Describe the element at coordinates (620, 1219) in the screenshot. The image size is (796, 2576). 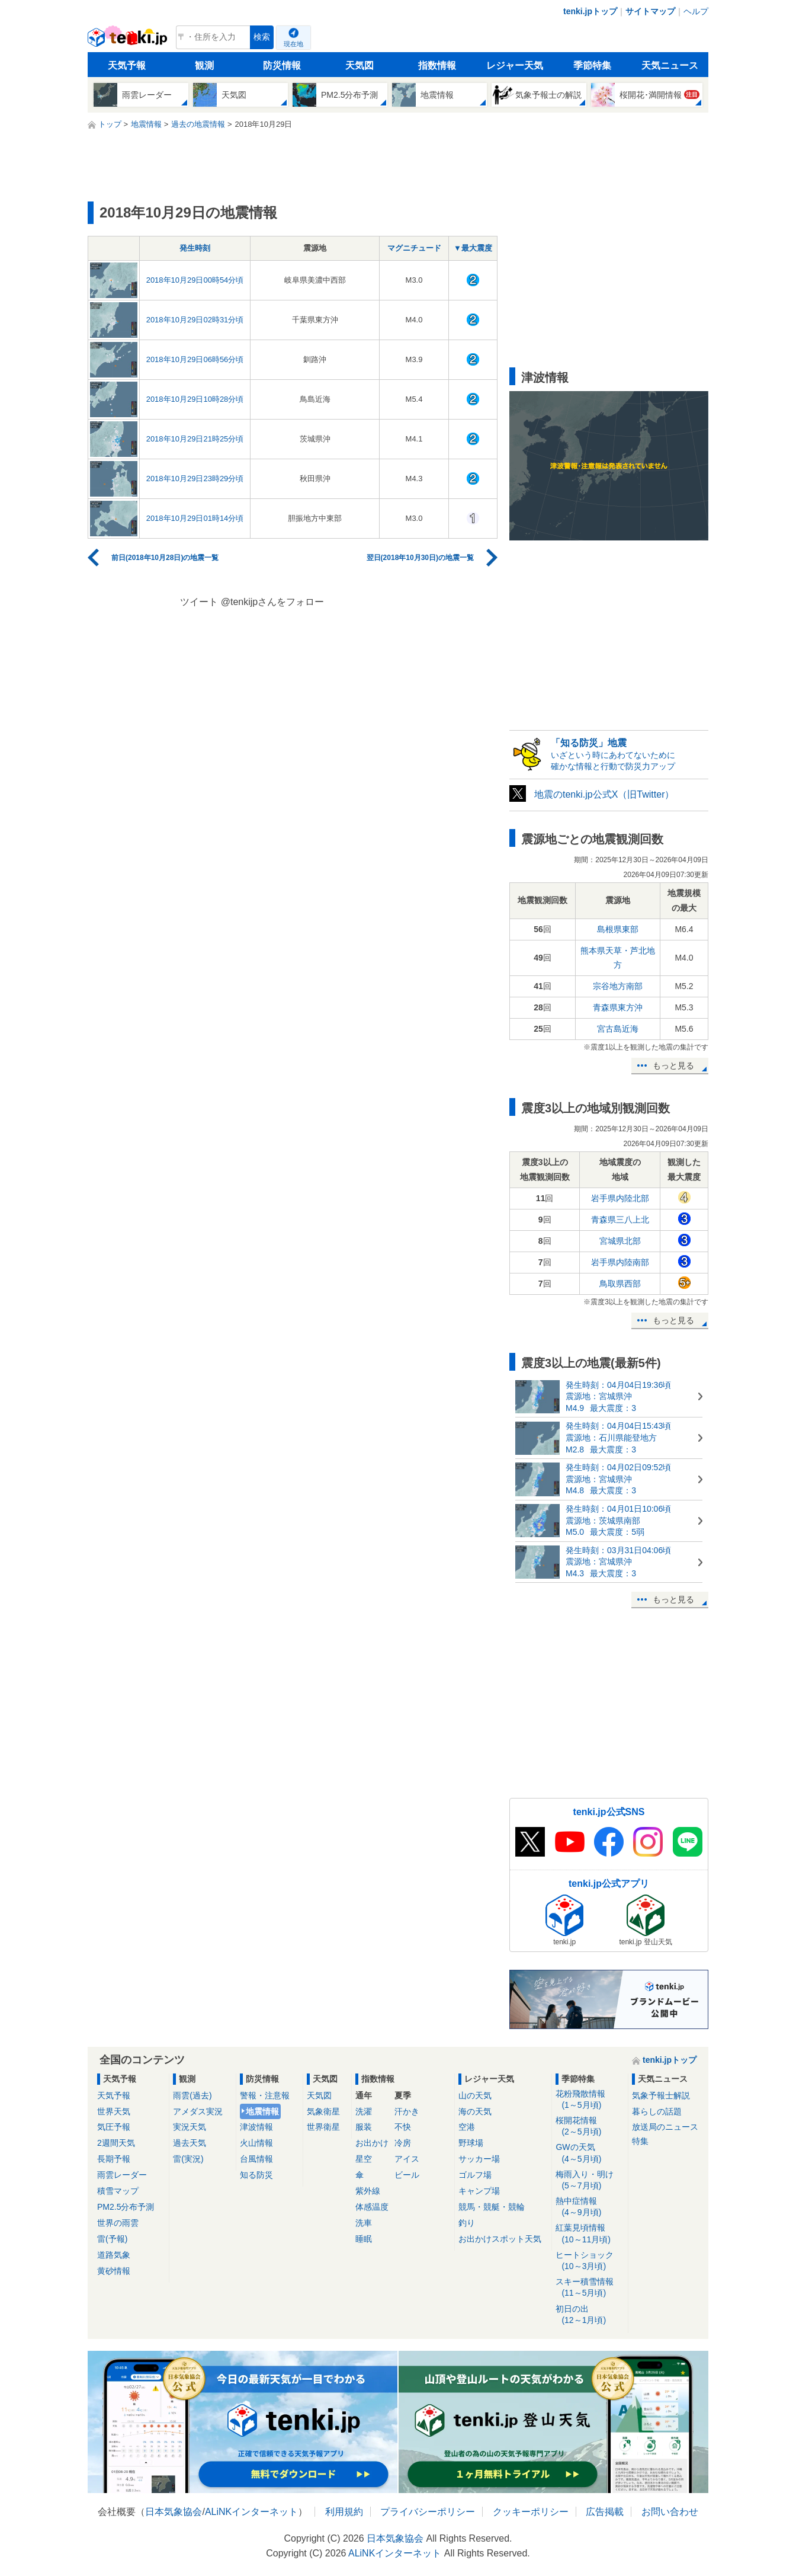
I see `青森県三八上北` at that location.